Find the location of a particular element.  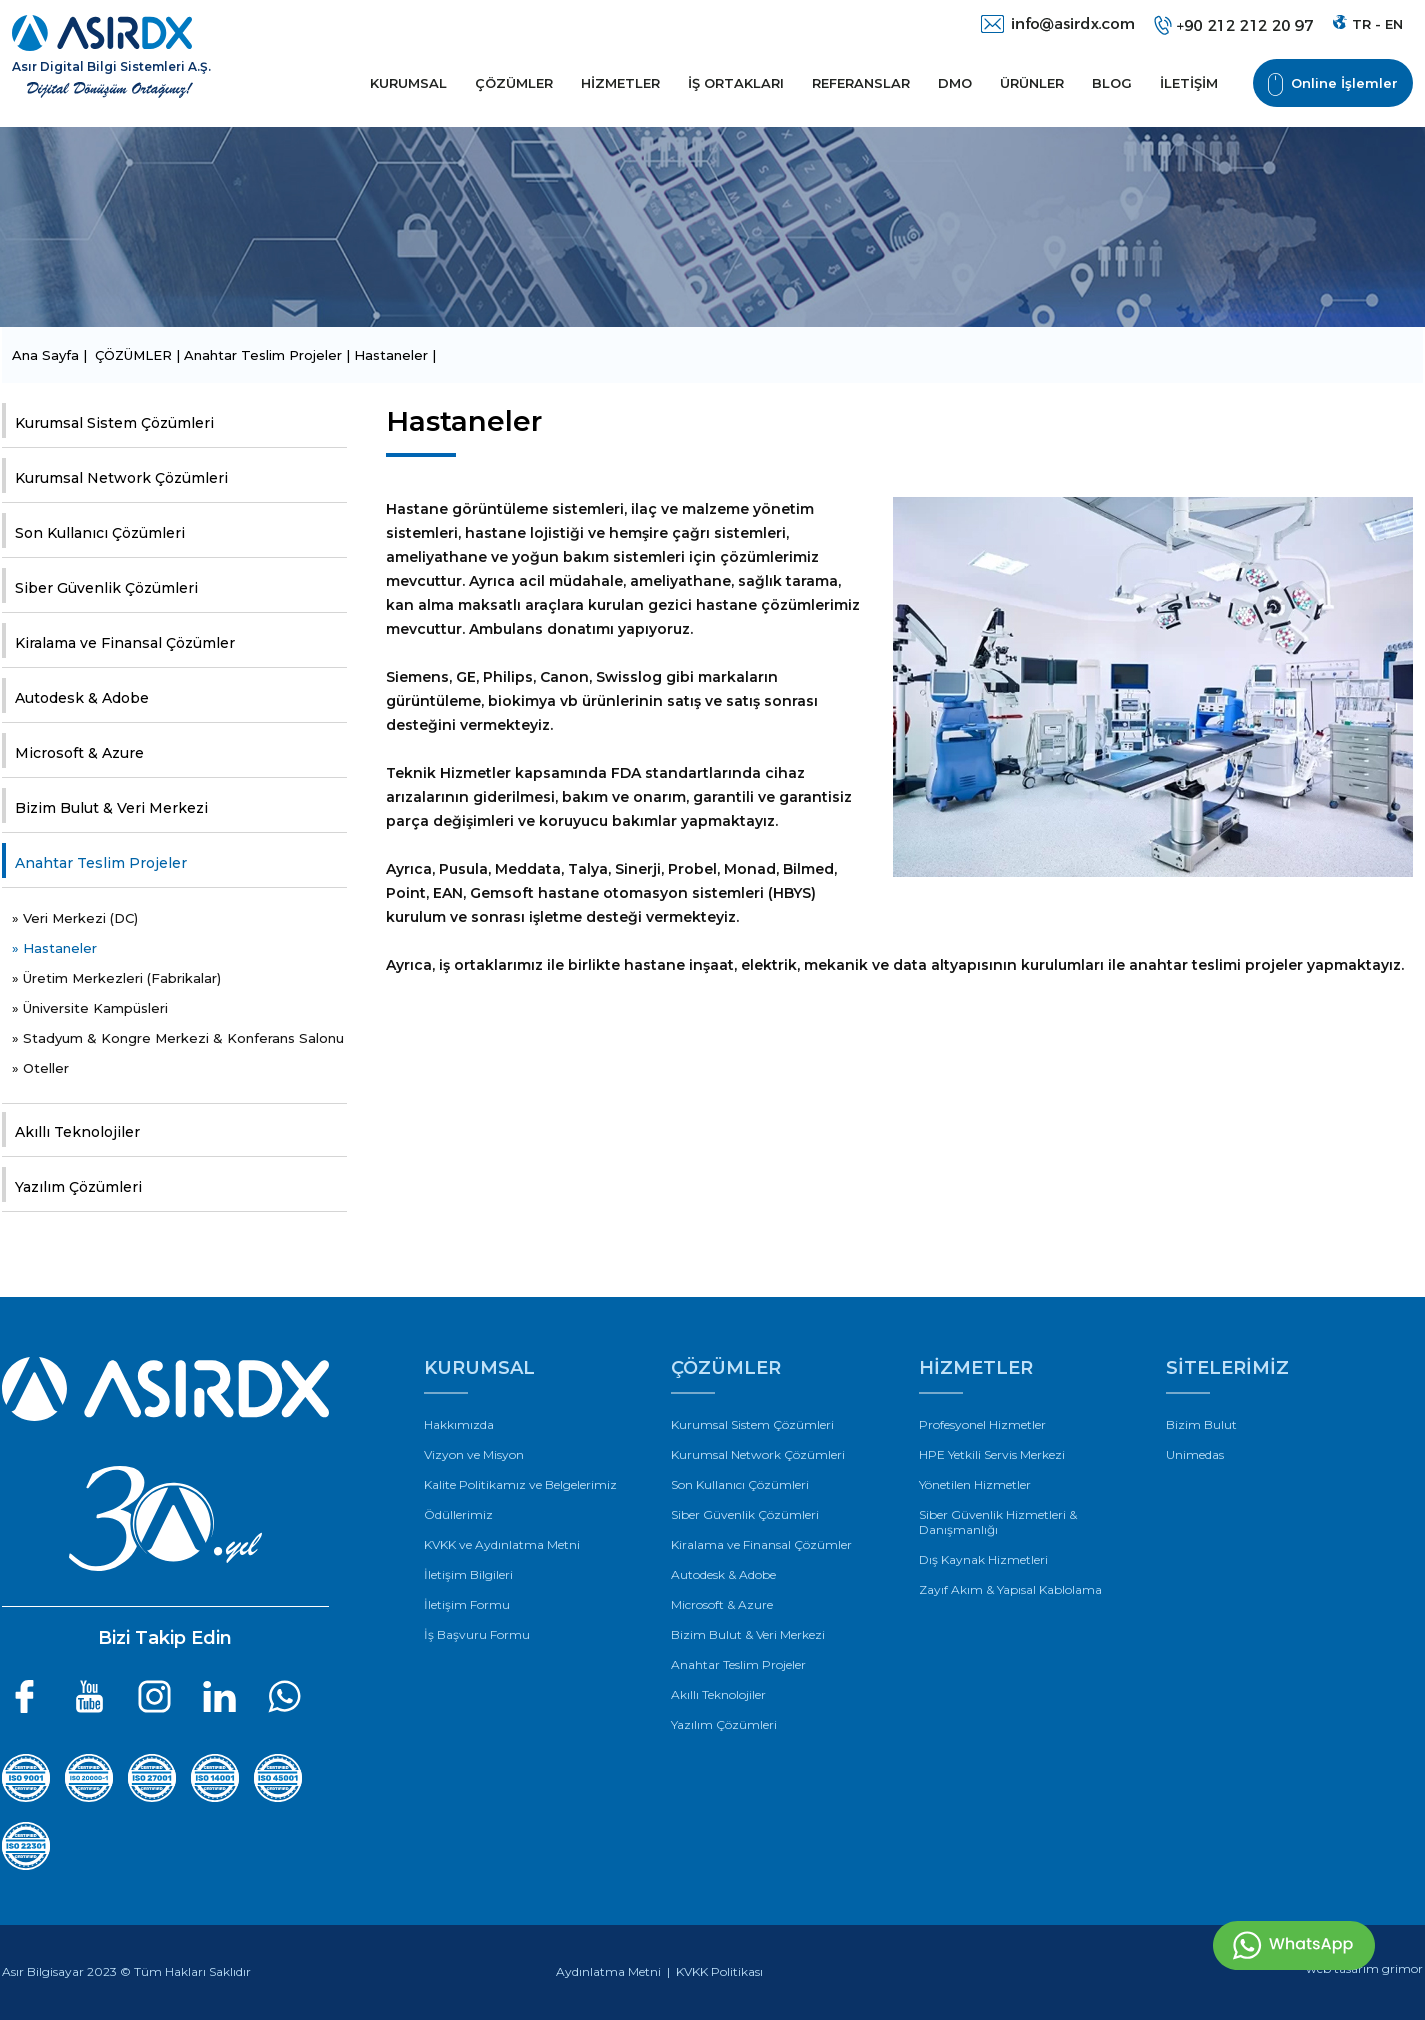

İLETİŞİM is located at coordinates (1189, 83).